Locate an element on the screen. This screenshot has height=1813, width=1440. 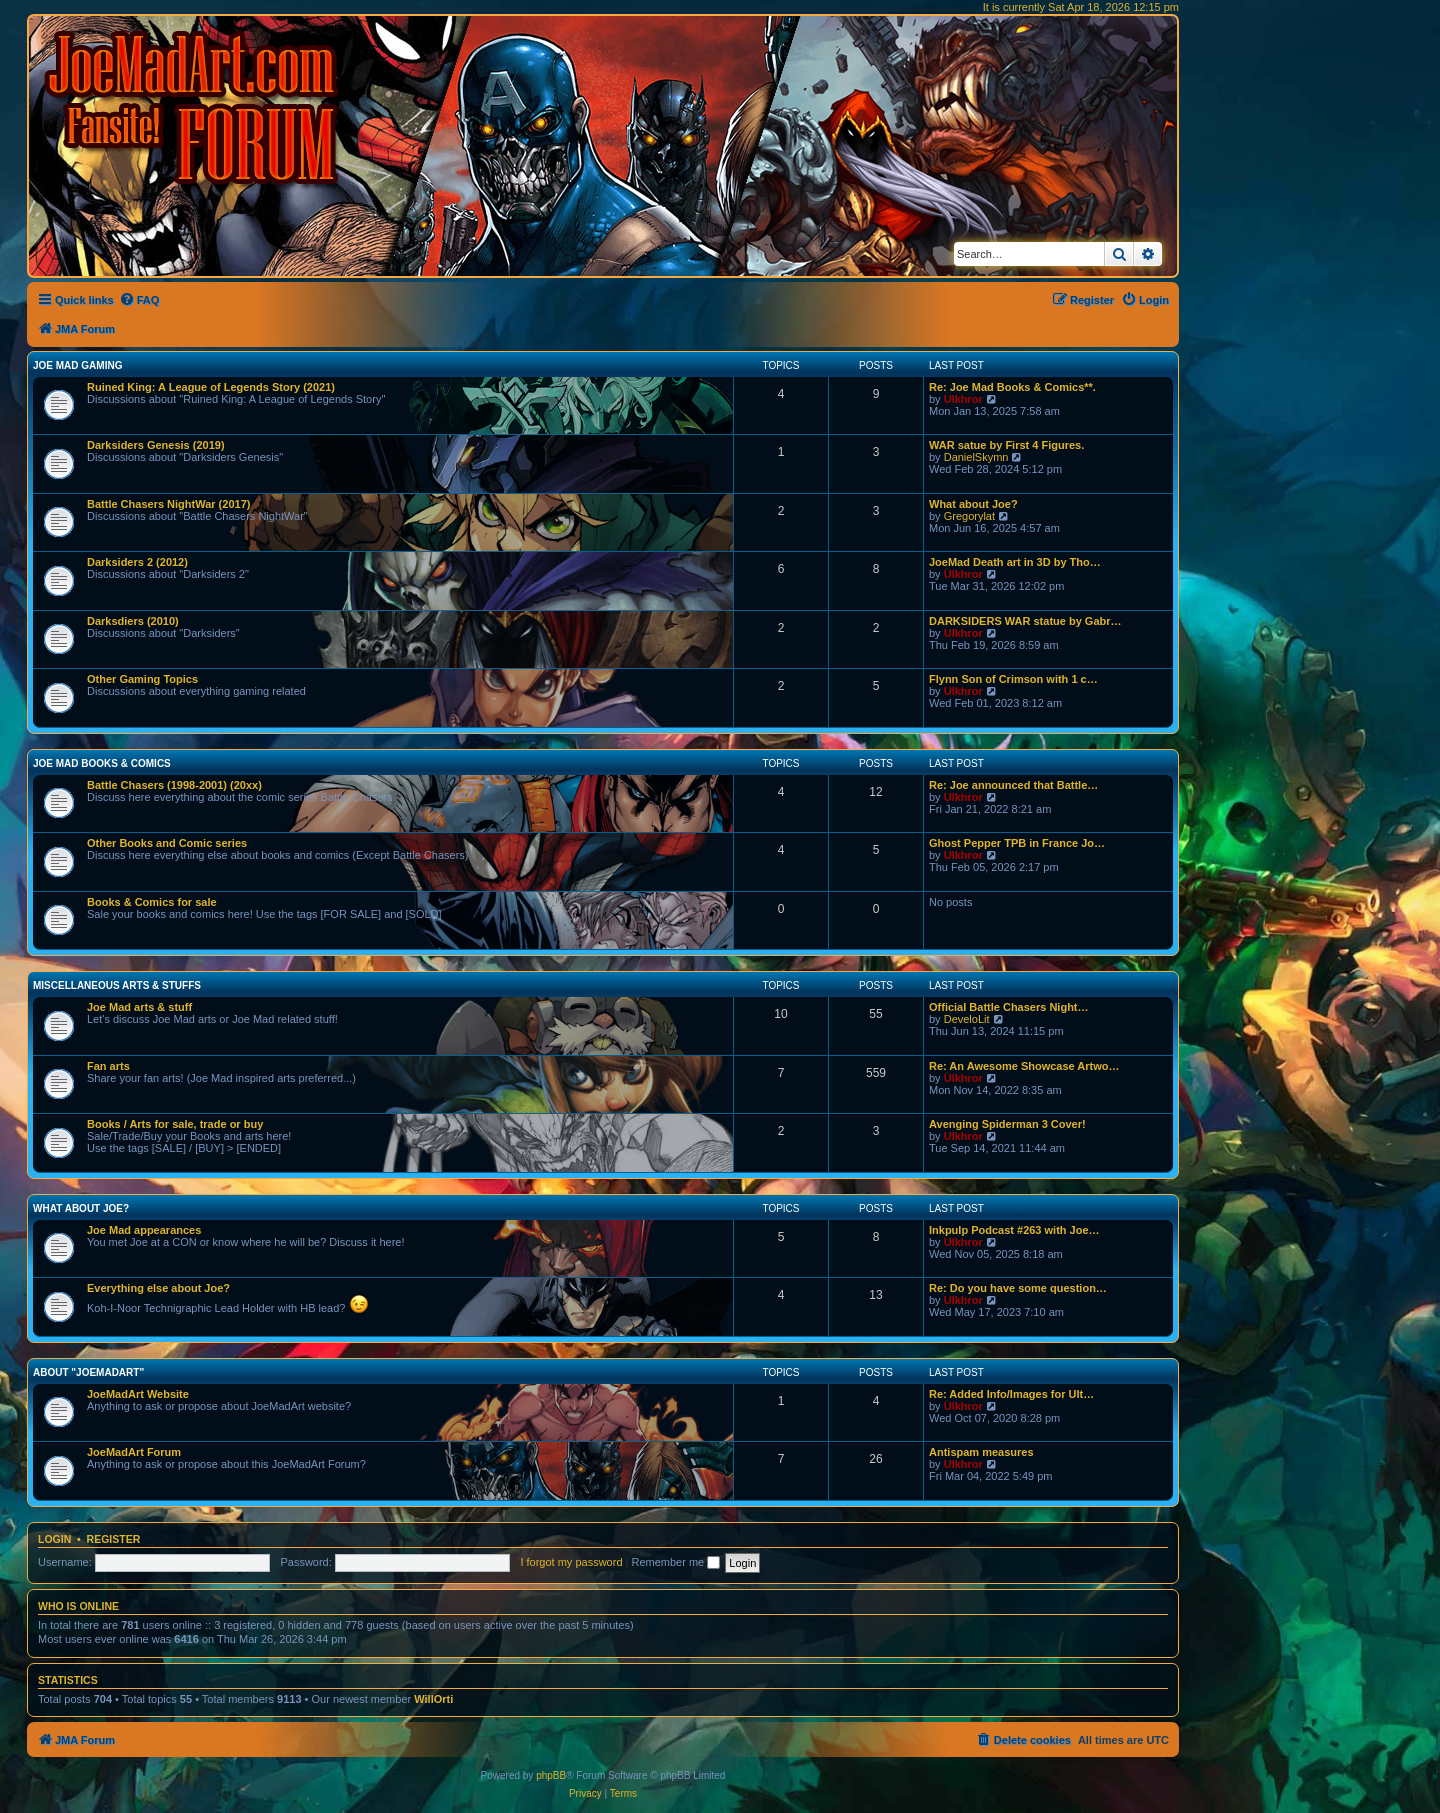
Joe Mad Books & Comics is located at coordinates (102, 763).